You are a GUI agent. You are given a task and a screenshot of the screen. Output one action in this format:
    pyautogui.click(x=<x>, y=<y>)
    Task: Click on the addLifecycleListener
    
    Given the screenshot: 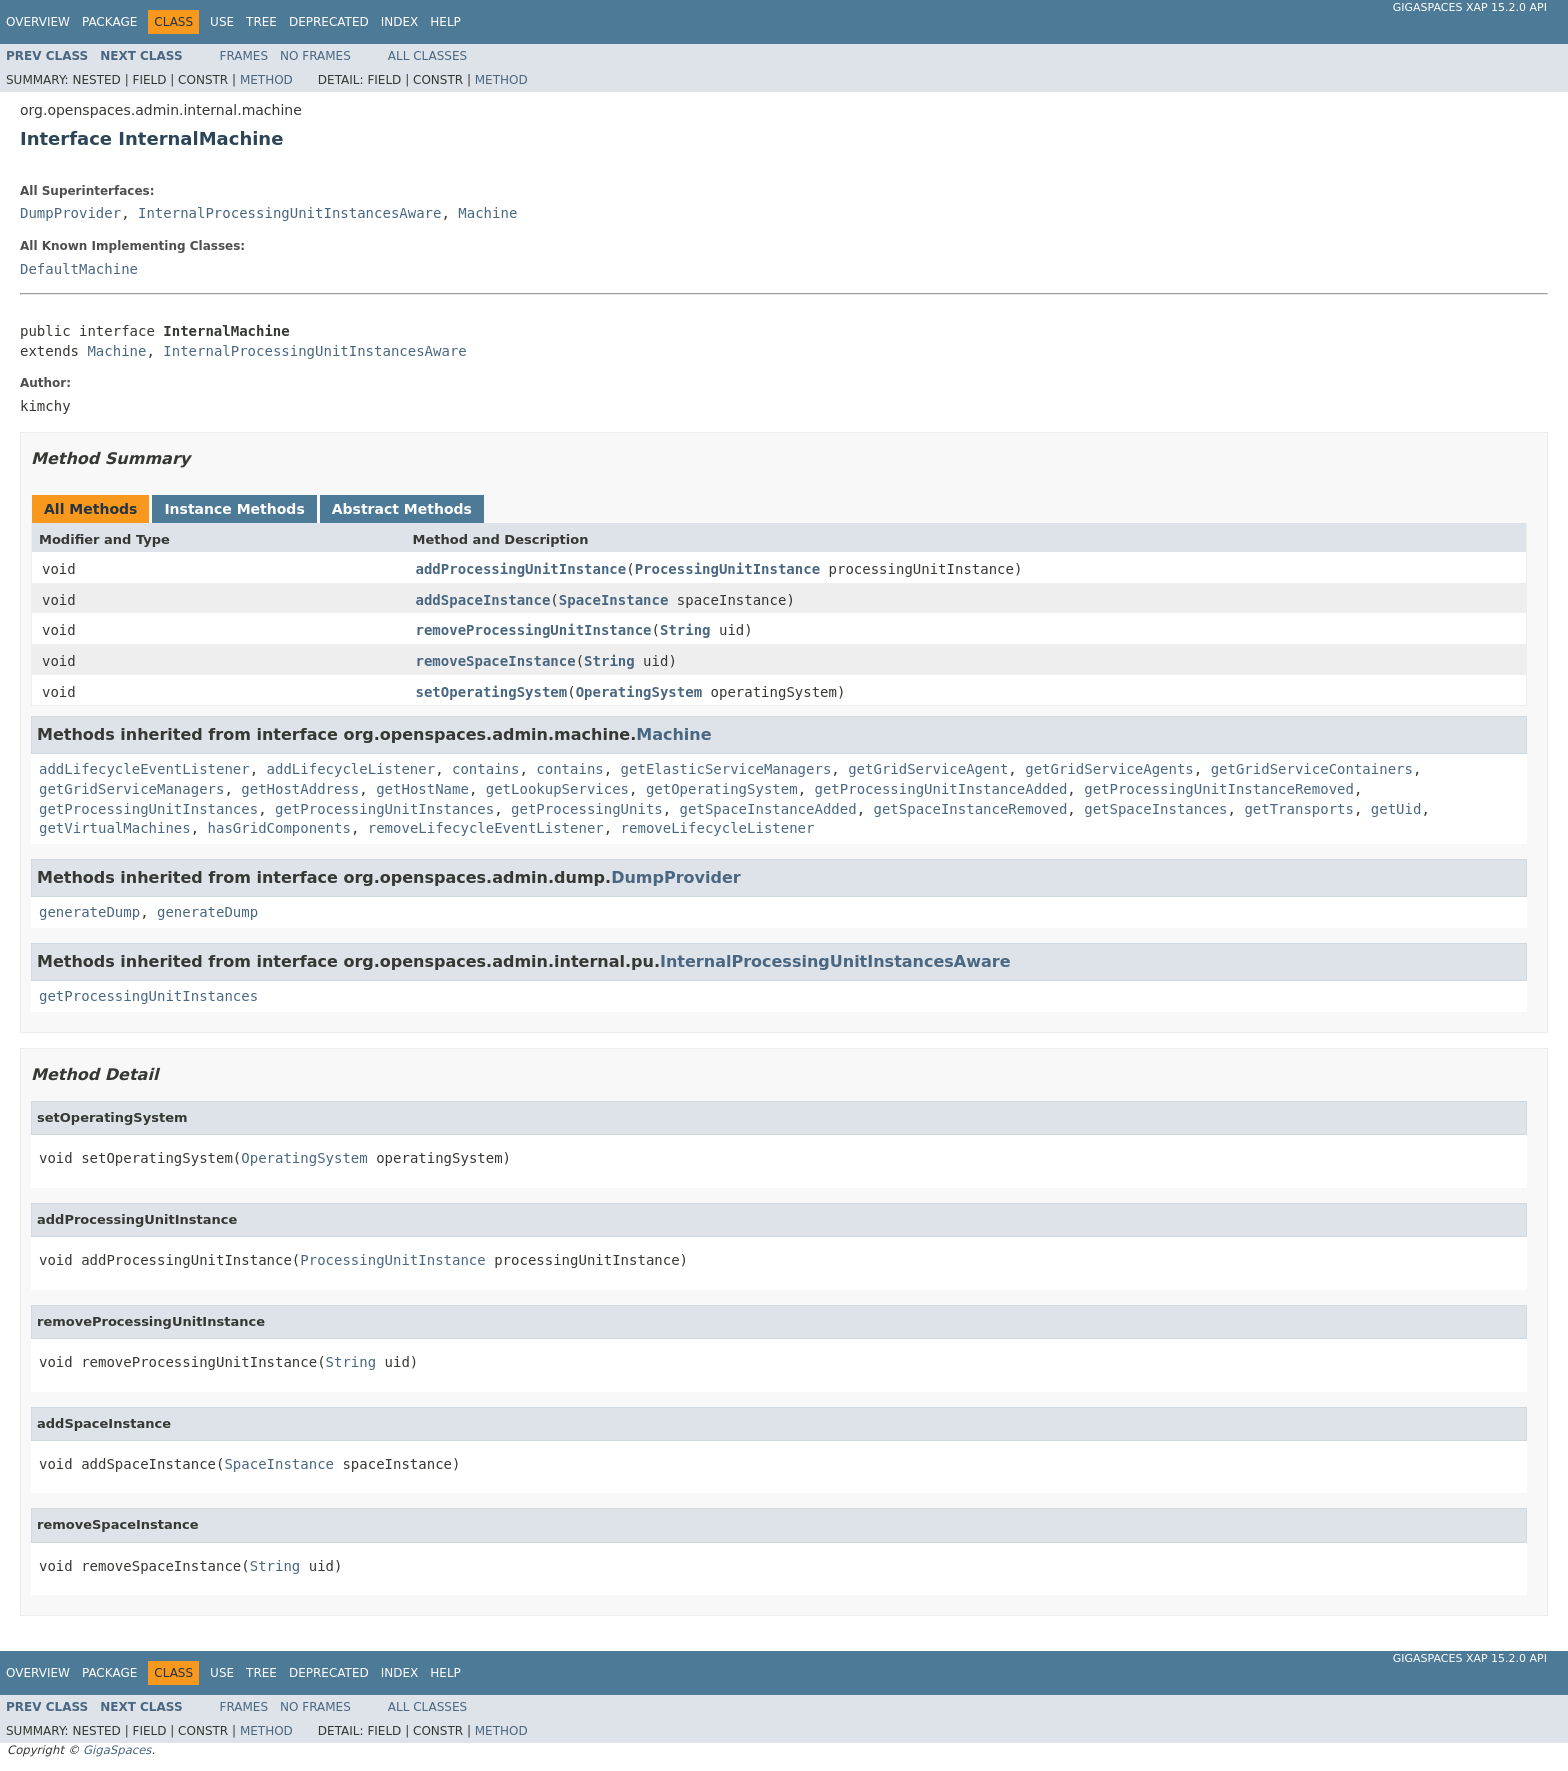 What is the action you would take?
    pyautogui.click(x=351, y=769)
    